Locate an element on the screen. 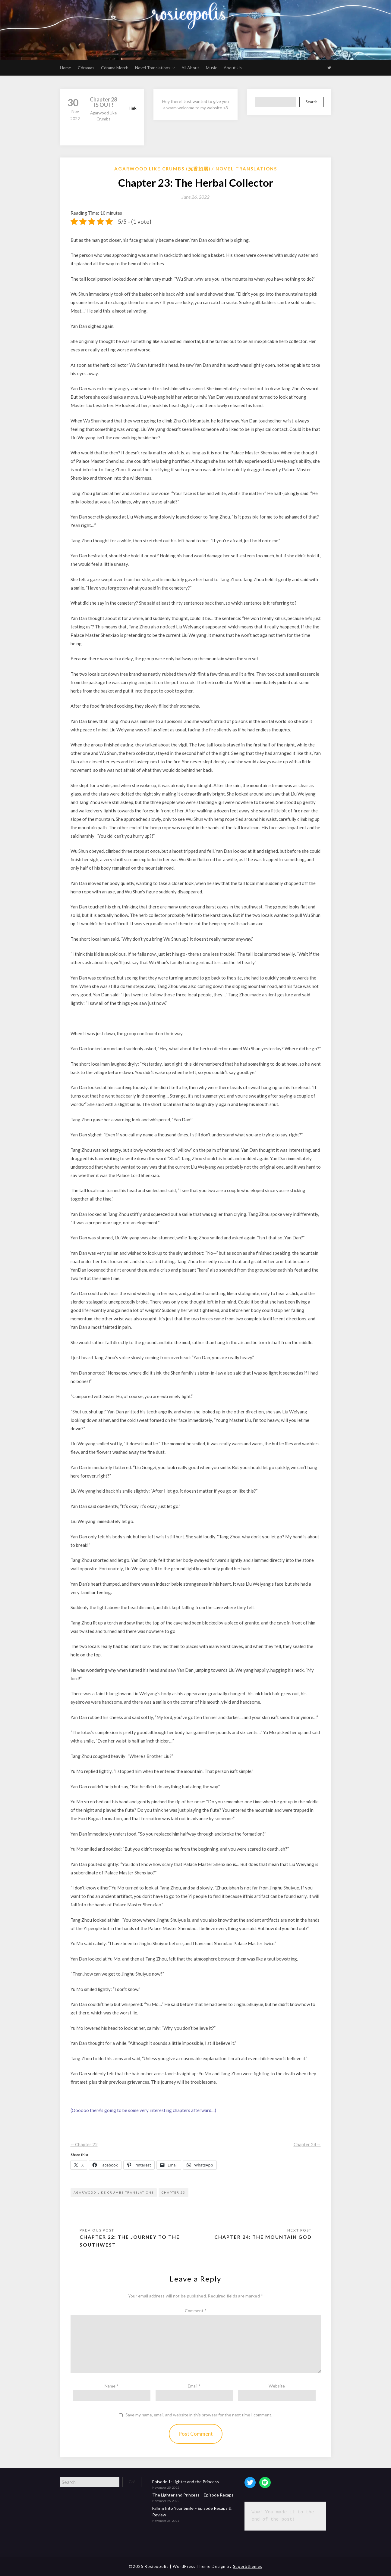 The height and width of the screenshot is (2576, 391). Agarwood like crumbs translations is located at coordinates (114, 2192).